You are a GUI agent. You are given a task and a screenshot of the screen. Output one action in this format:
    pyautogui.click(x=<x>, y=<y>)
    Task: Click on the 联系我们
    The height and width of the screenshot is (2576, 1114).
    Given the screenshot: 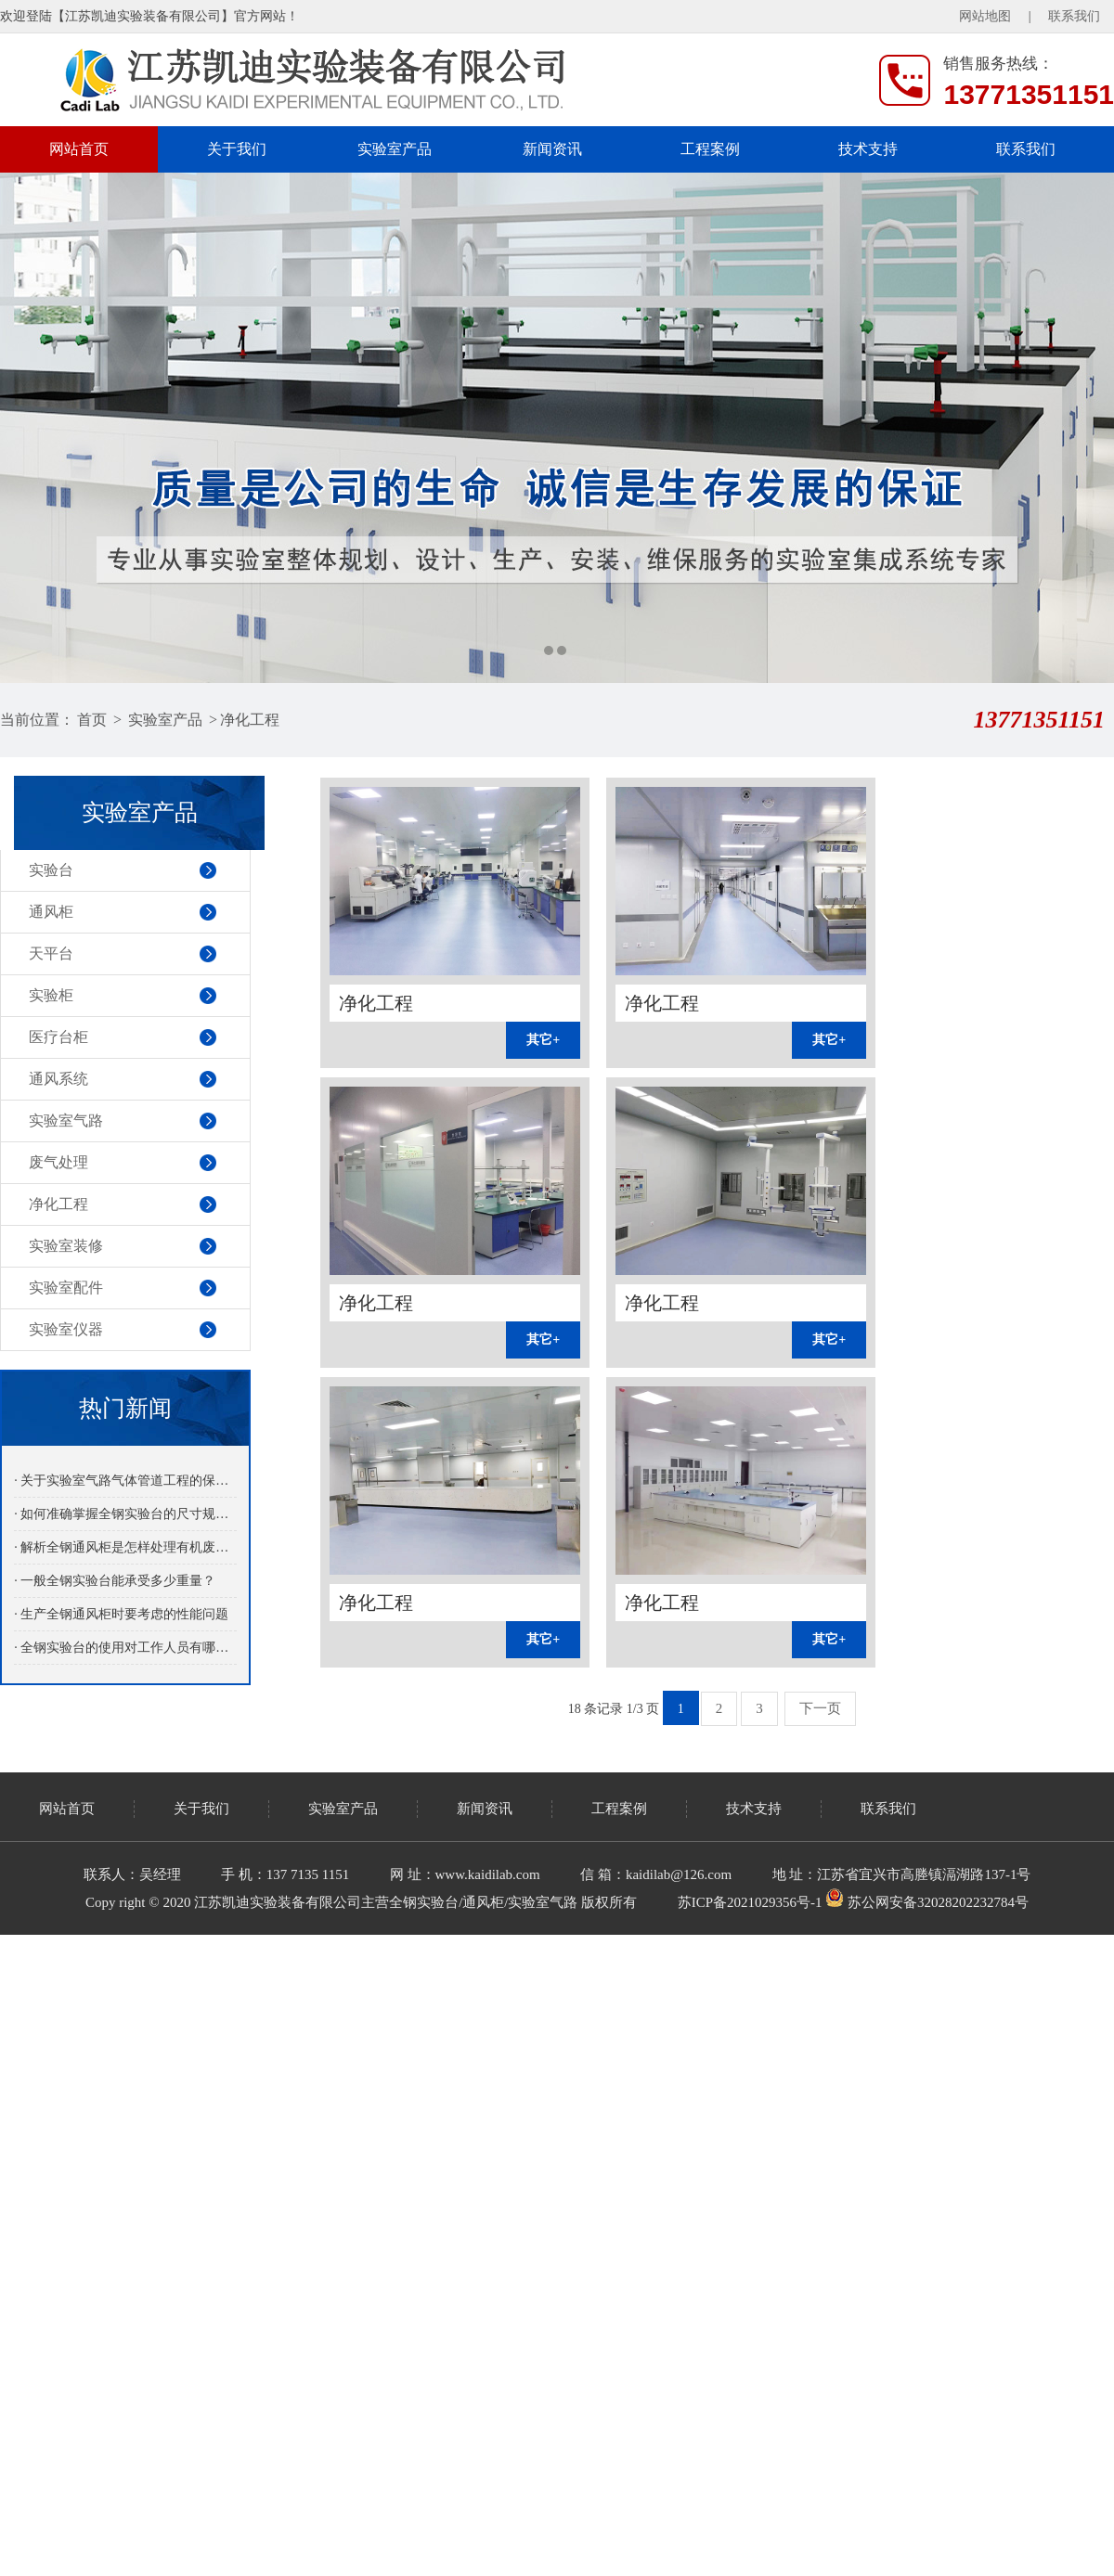 What is the action you would take?
    pyautogui.click(x=1074, y=16)
    